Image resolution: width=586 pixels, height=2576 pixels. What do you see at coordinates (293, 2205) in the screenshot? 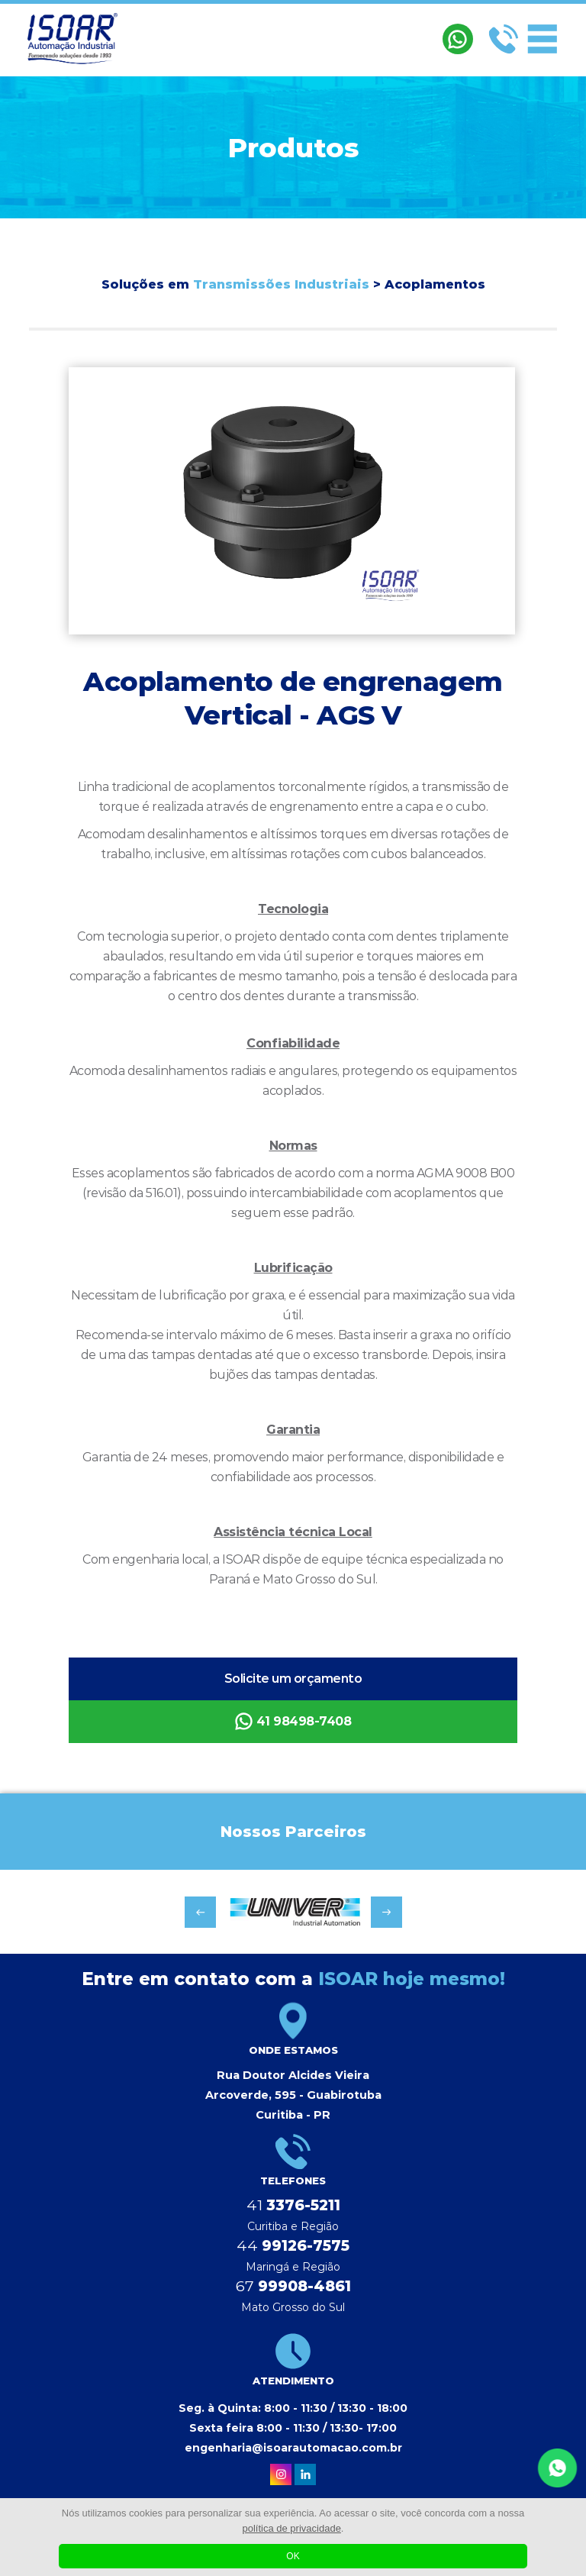
I see `41` at bounding box center [293, 2205].